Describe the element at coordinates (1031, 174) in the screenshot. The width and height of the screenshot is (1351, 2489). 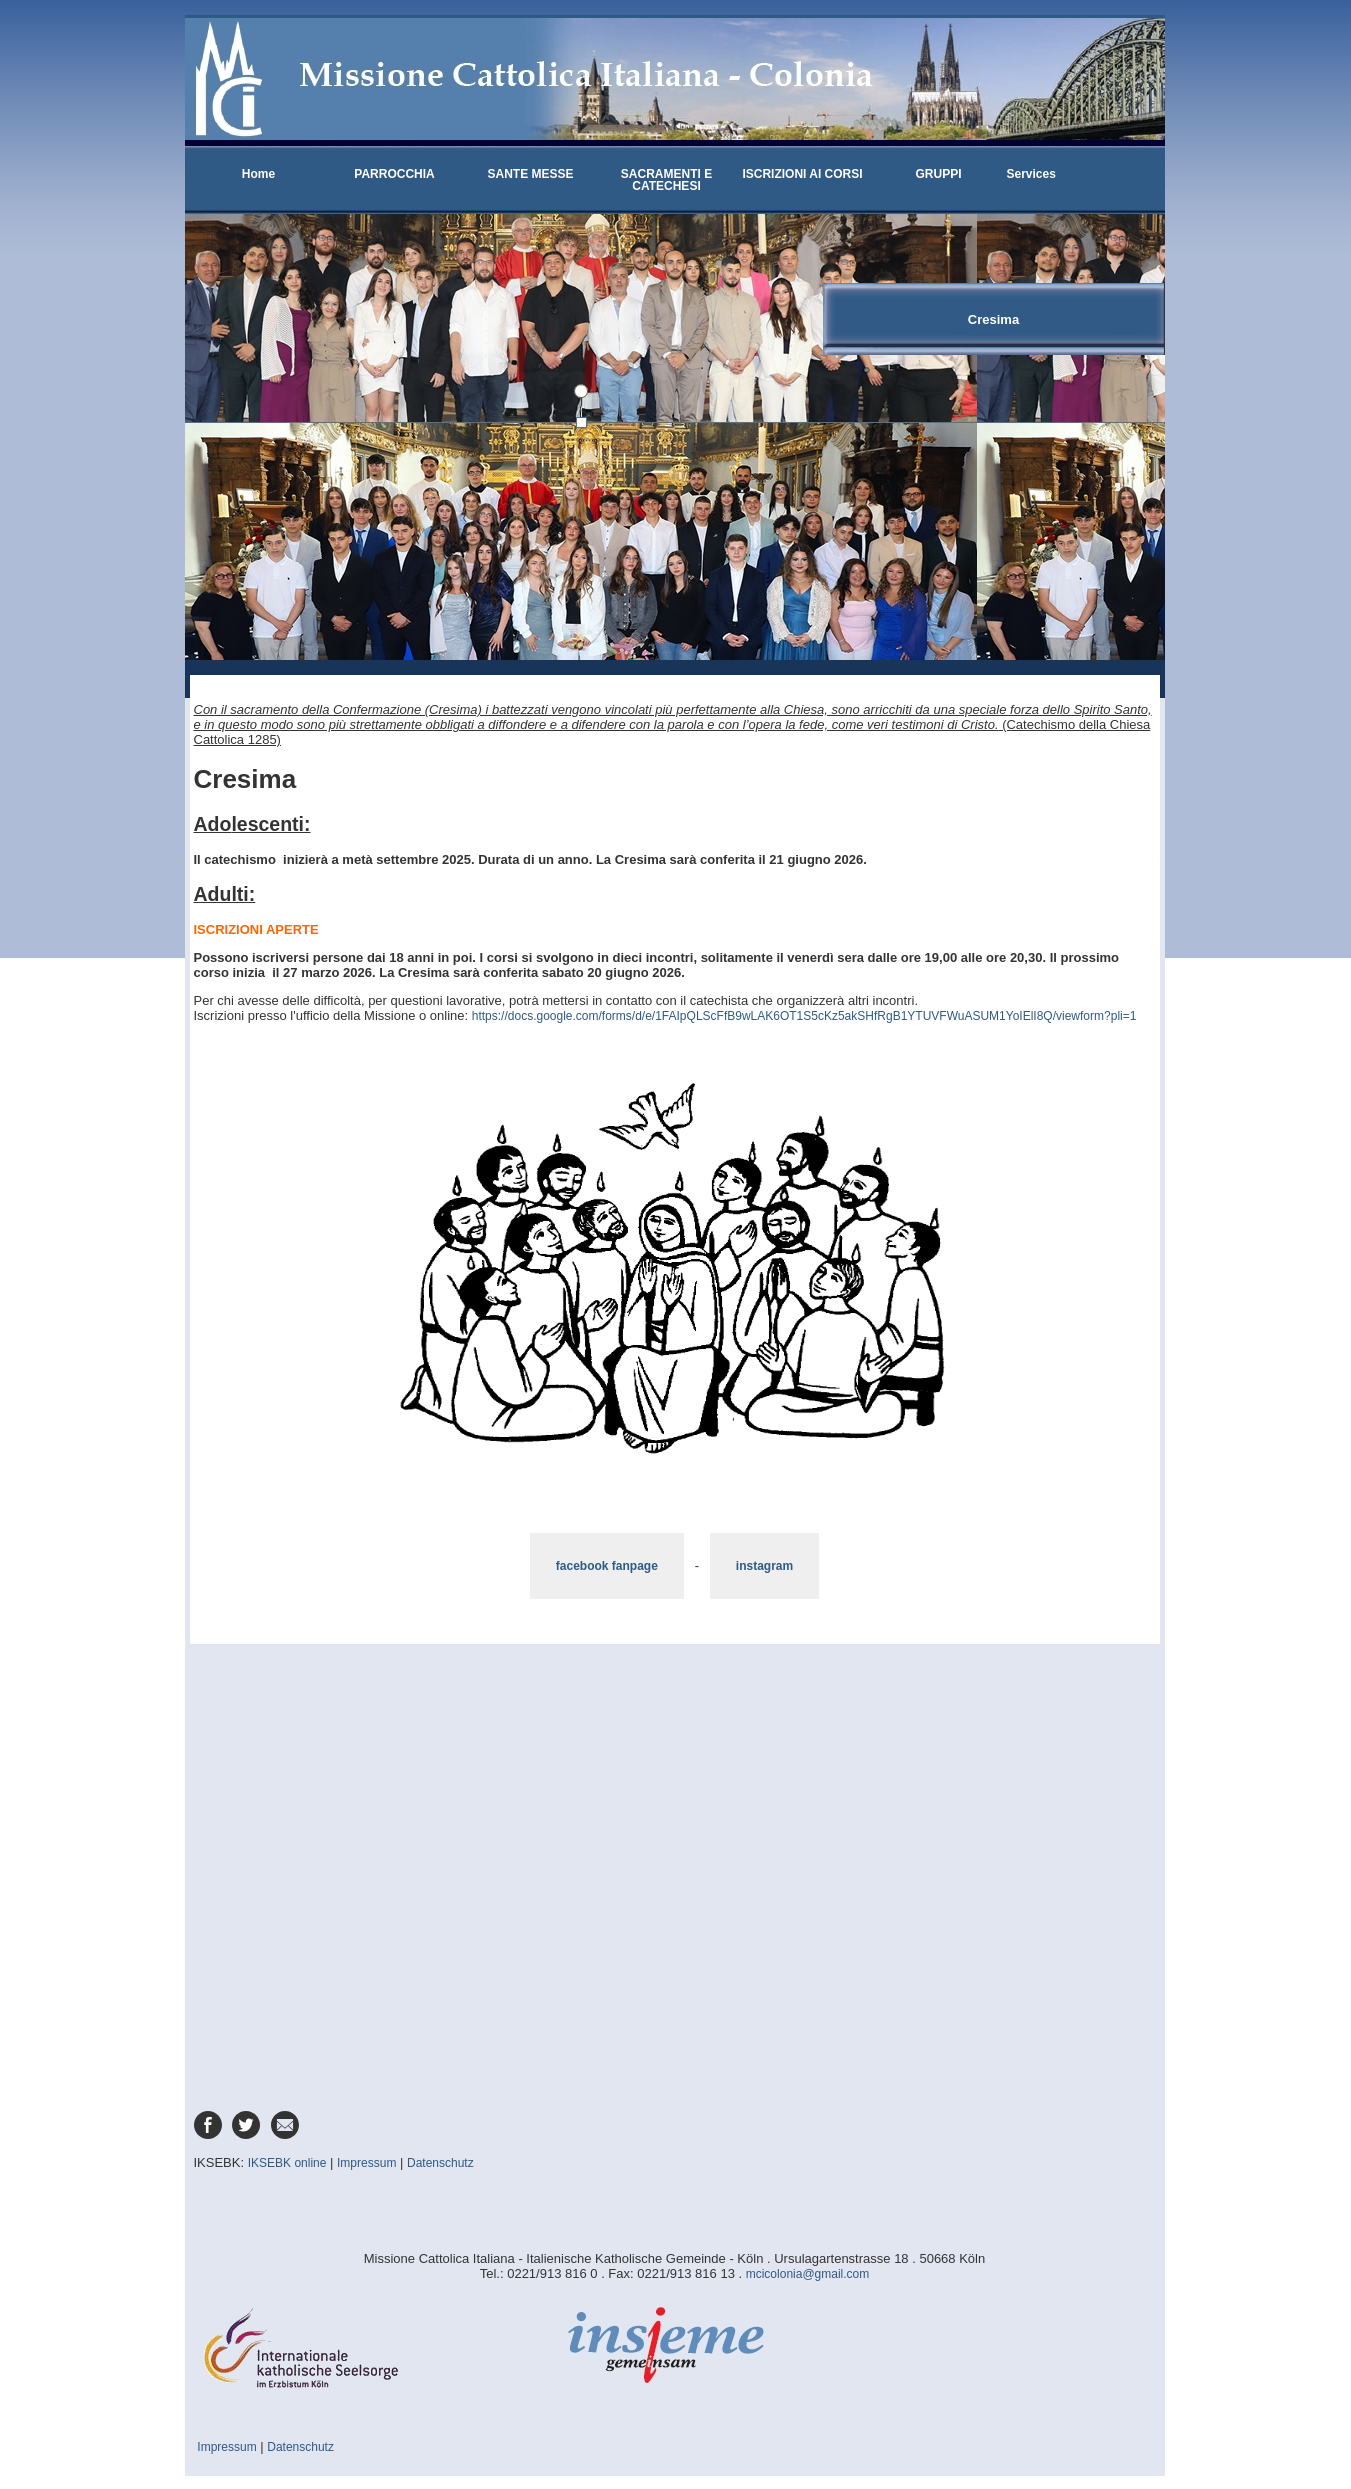
I see `Services` at that location.